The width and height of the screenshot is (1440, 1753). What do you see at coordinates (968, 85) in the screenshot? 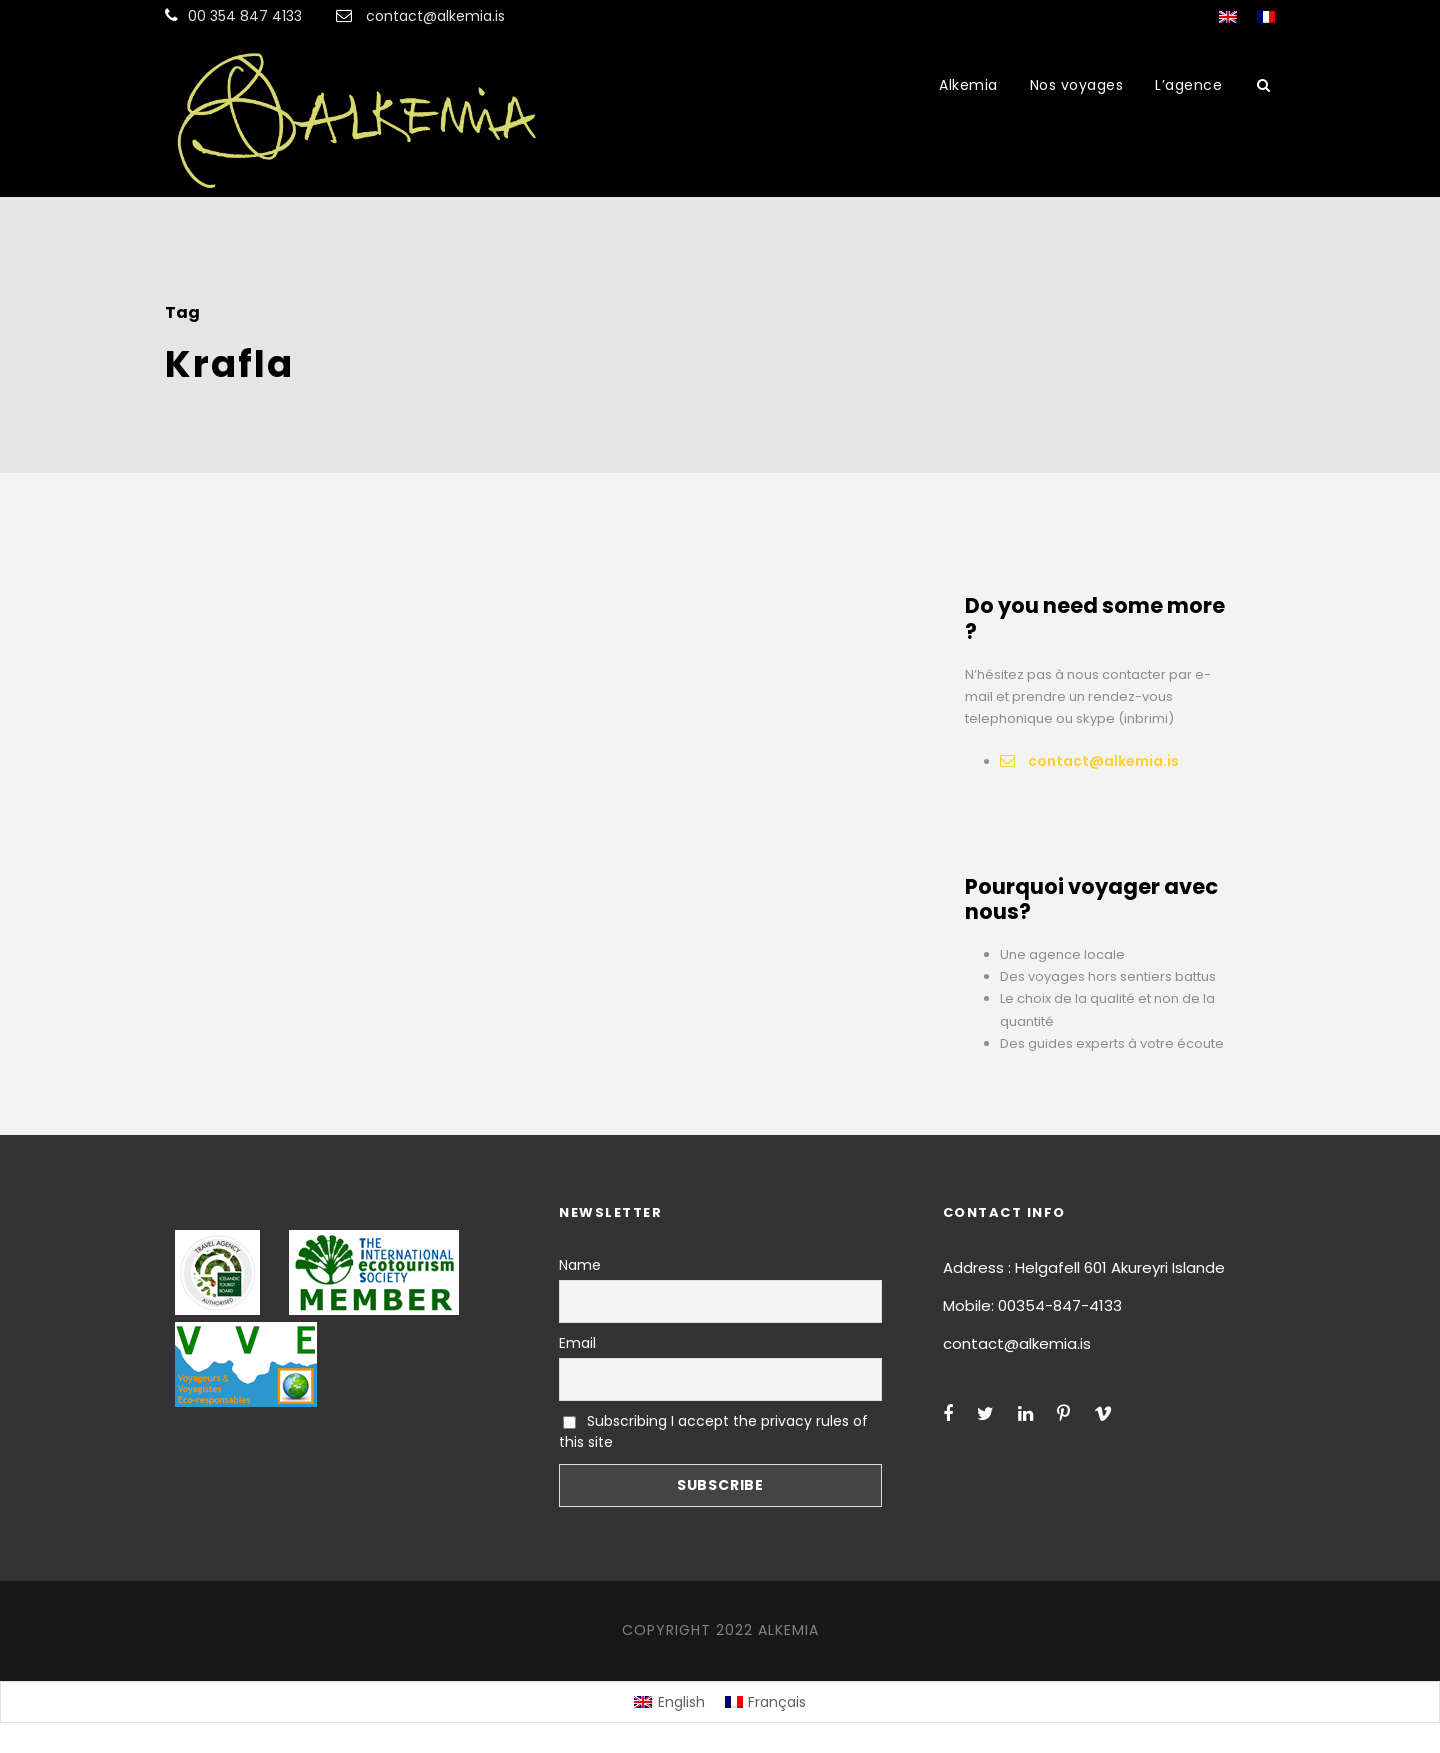
I see `Alkemia` at bounding box center [968, 85].